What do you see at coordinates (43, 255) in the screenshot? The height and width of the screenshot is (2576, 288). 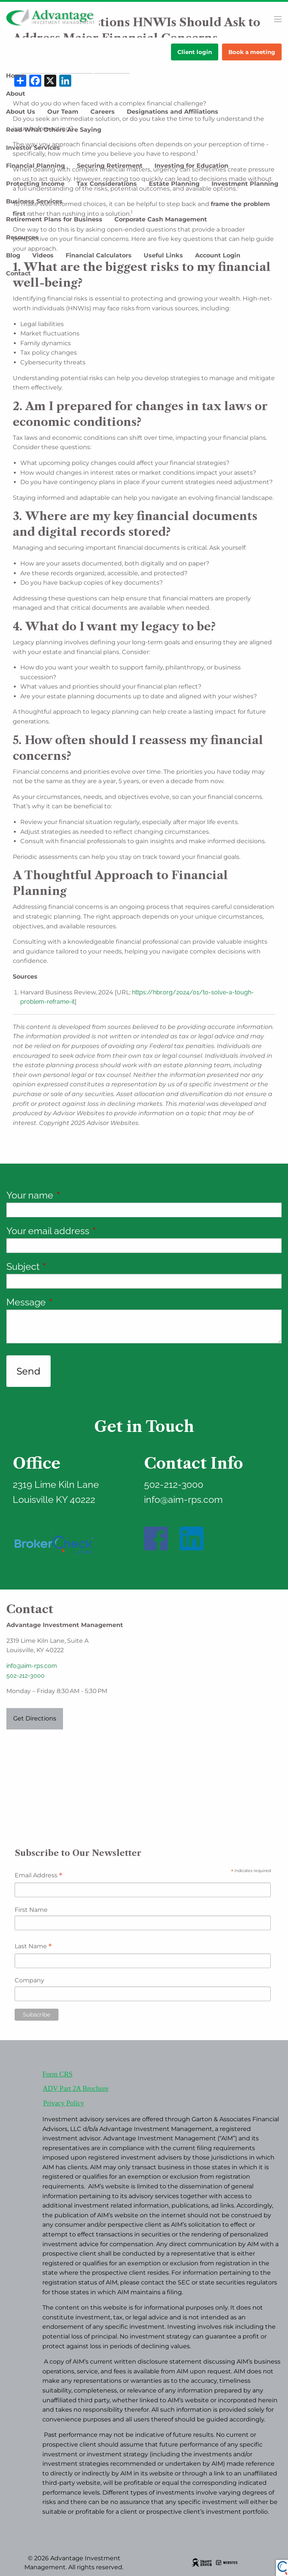 I see `Videos` at bounding box center [43, 255].